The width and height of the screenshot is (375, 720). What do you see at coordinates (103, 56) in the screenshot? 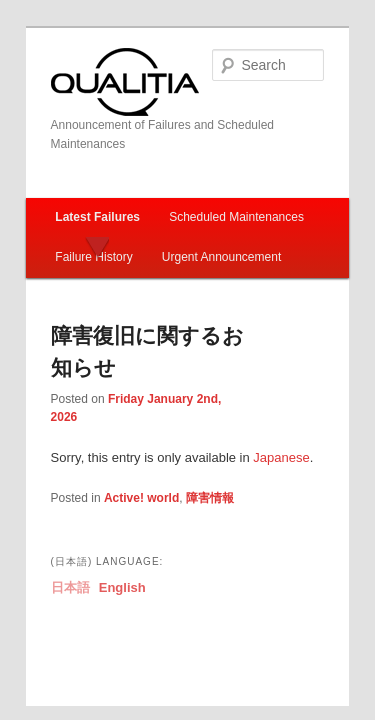
I see `Qualitia` at bounding box center [103, 56].